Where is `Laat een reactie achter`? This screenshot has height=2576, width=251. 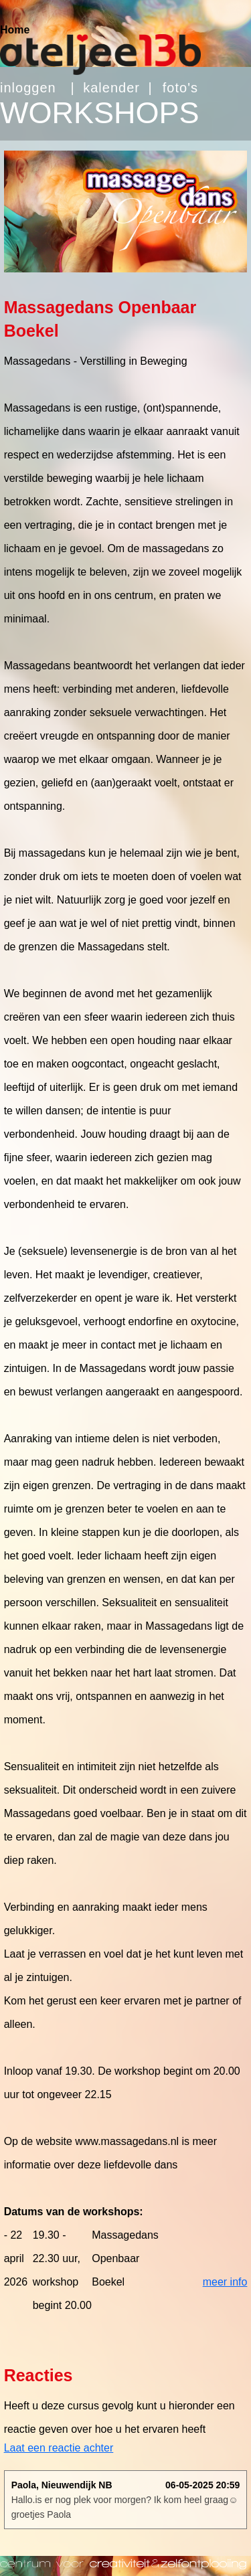
Laat een reactie achter is located at coordinates (59, 2448).